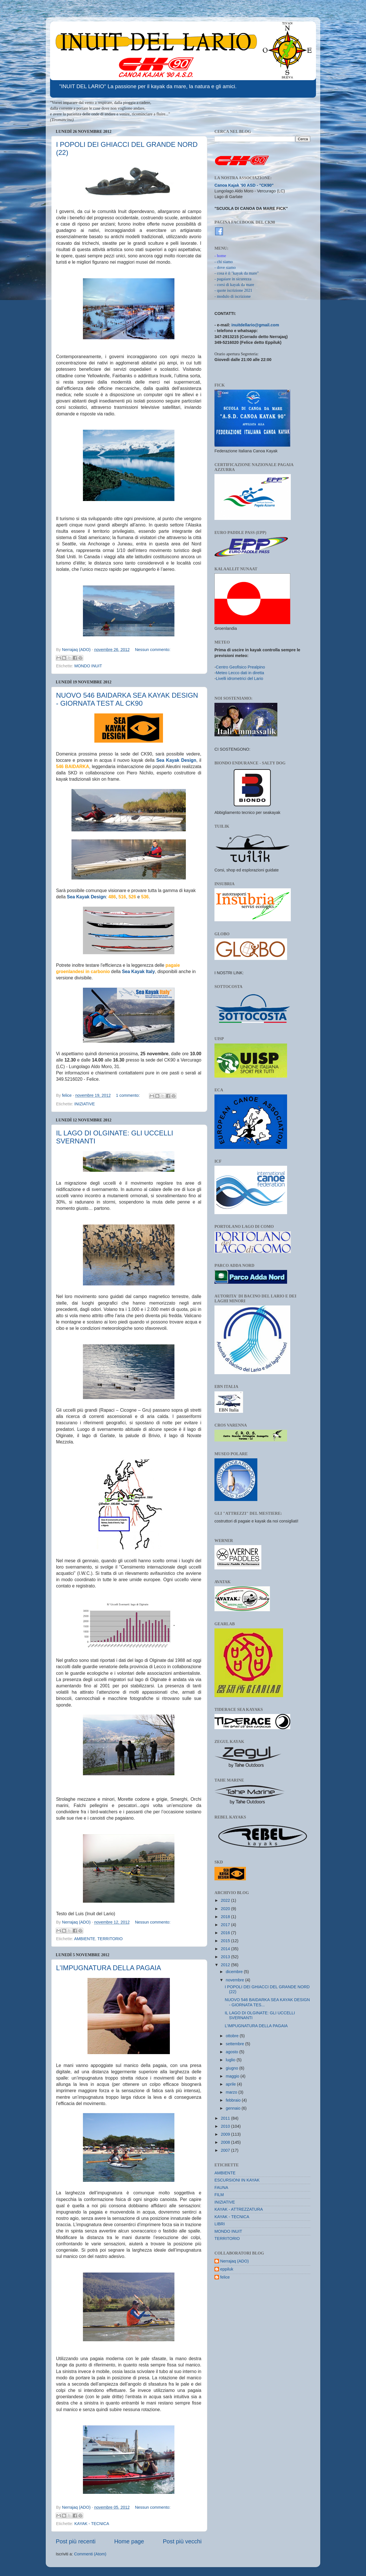 The image size is (366, 2576). What do you see at coordinates (240, 667) in the screenshot?
I see `Centro Geofisico Prealpino` at bounding box center [240, 667].